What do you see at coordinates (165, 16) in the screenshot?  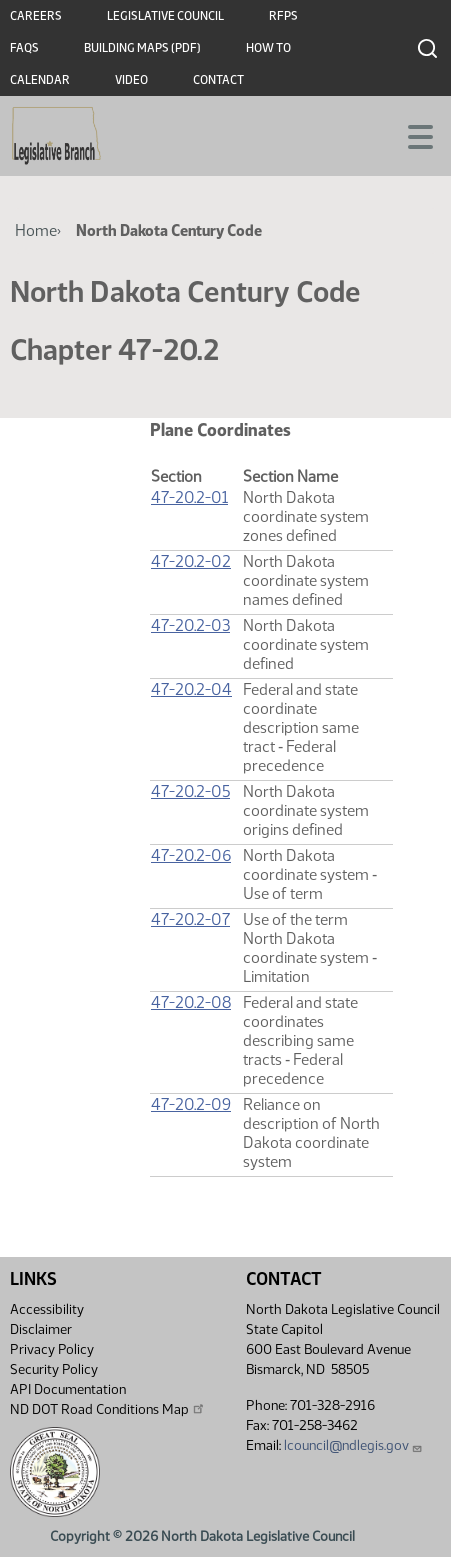 I see `Legislative Council` at bounding box center [165, 16].